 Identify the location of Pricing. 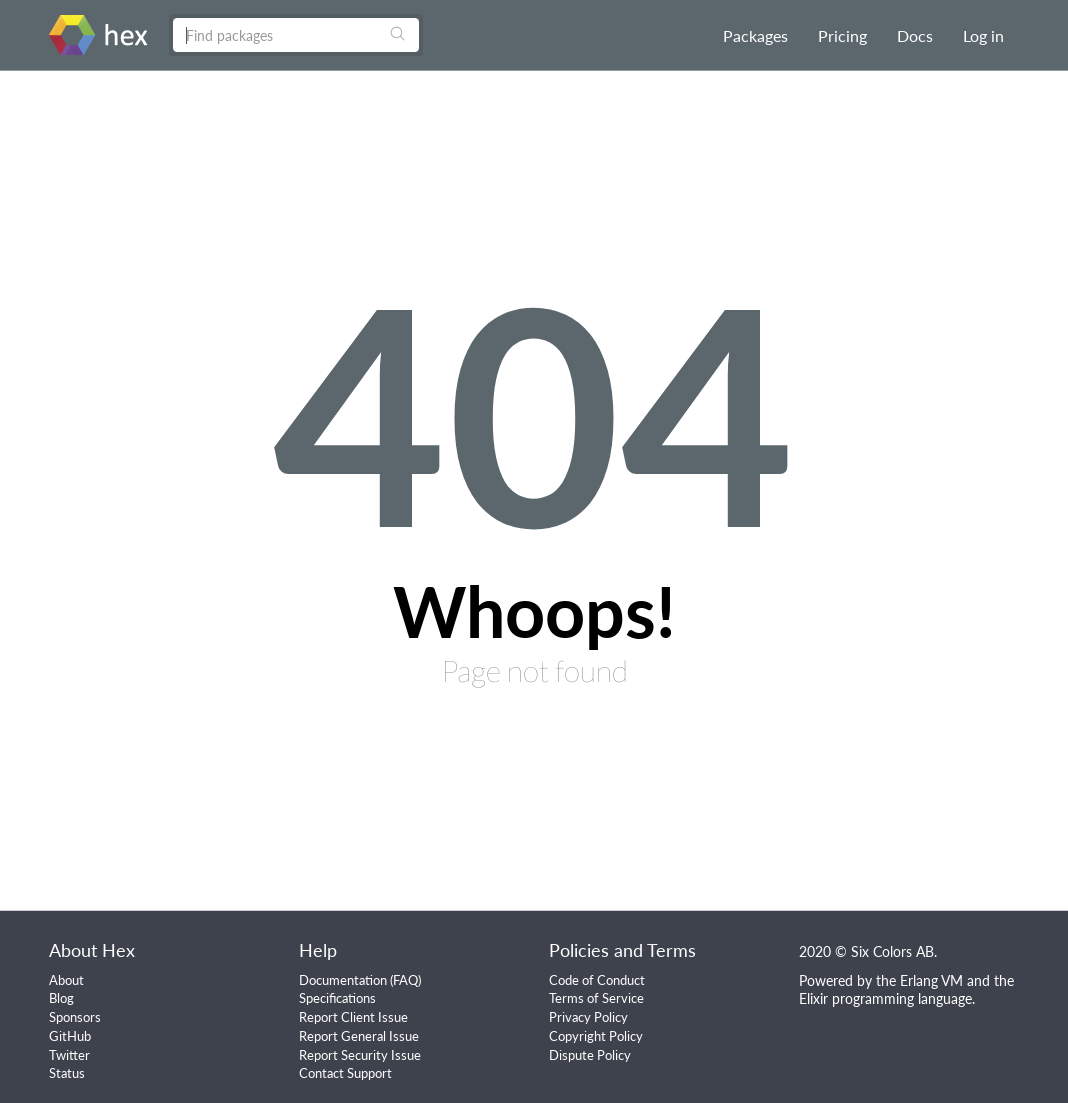
(842, 35).